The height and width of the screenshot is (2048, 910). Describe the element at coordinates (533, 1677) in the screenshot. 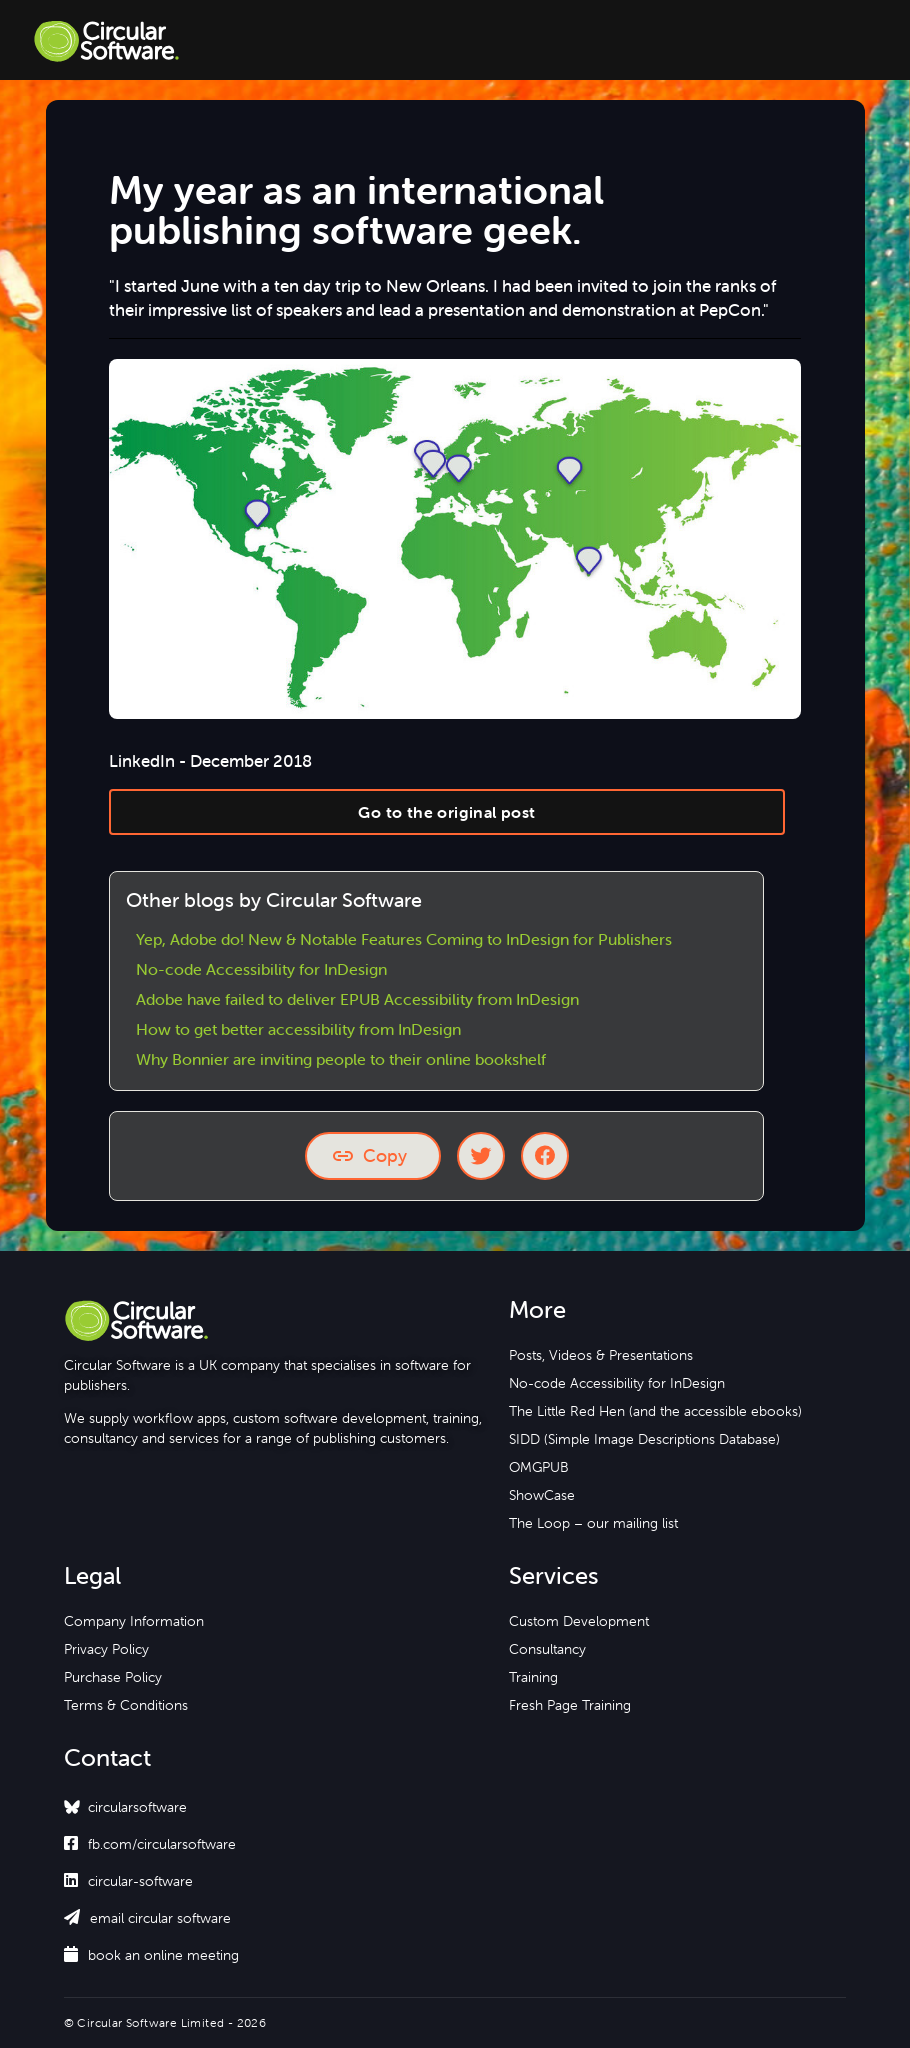

I see `Training` at that location.